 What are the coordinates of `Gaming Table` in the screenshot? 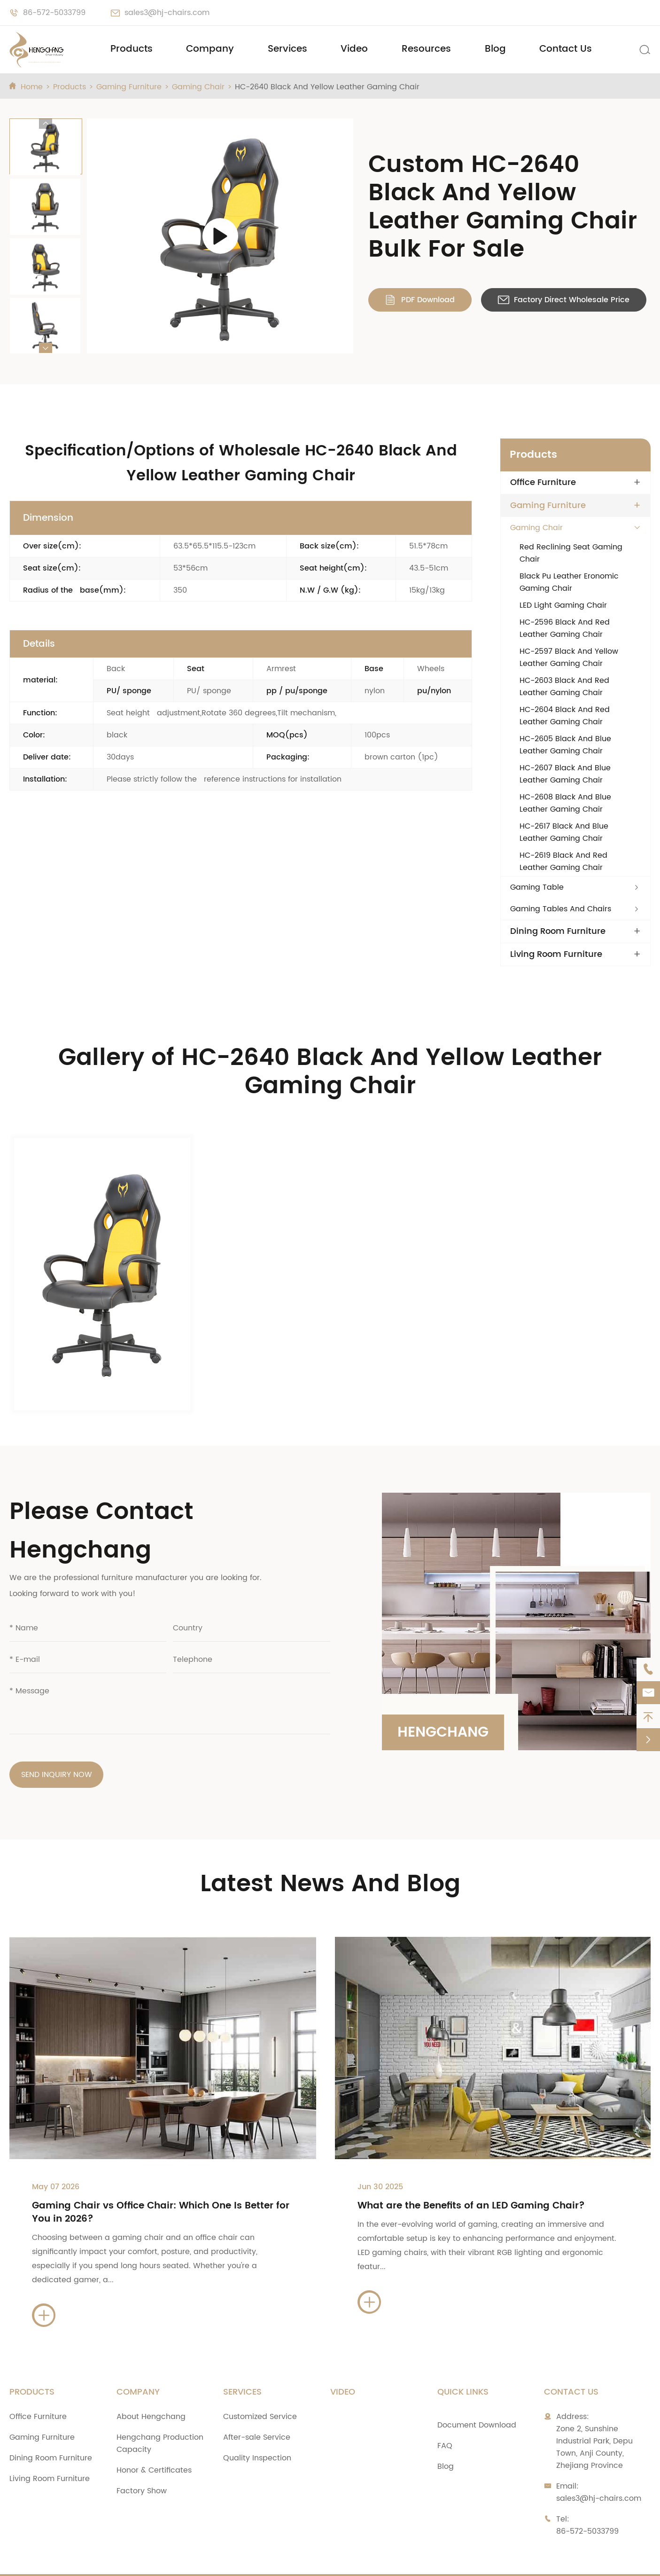 It's located at (537, 887).